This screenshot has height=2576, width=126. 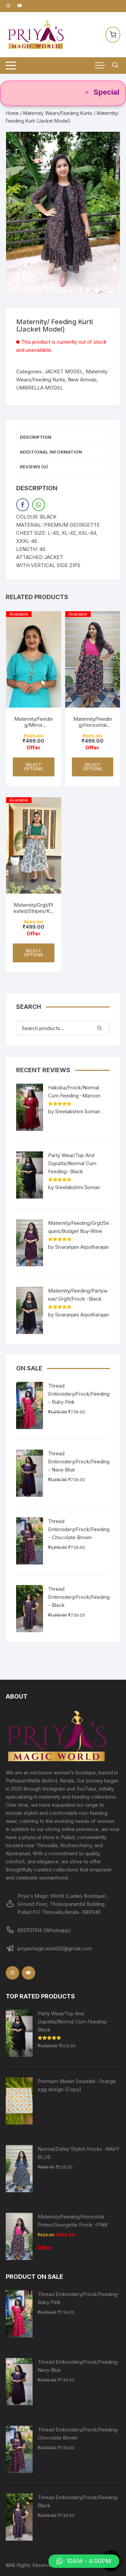 What do you see at coordinates (51, 452) in the screenshot?
I see `Additional information` at bounding box center [51, 452].